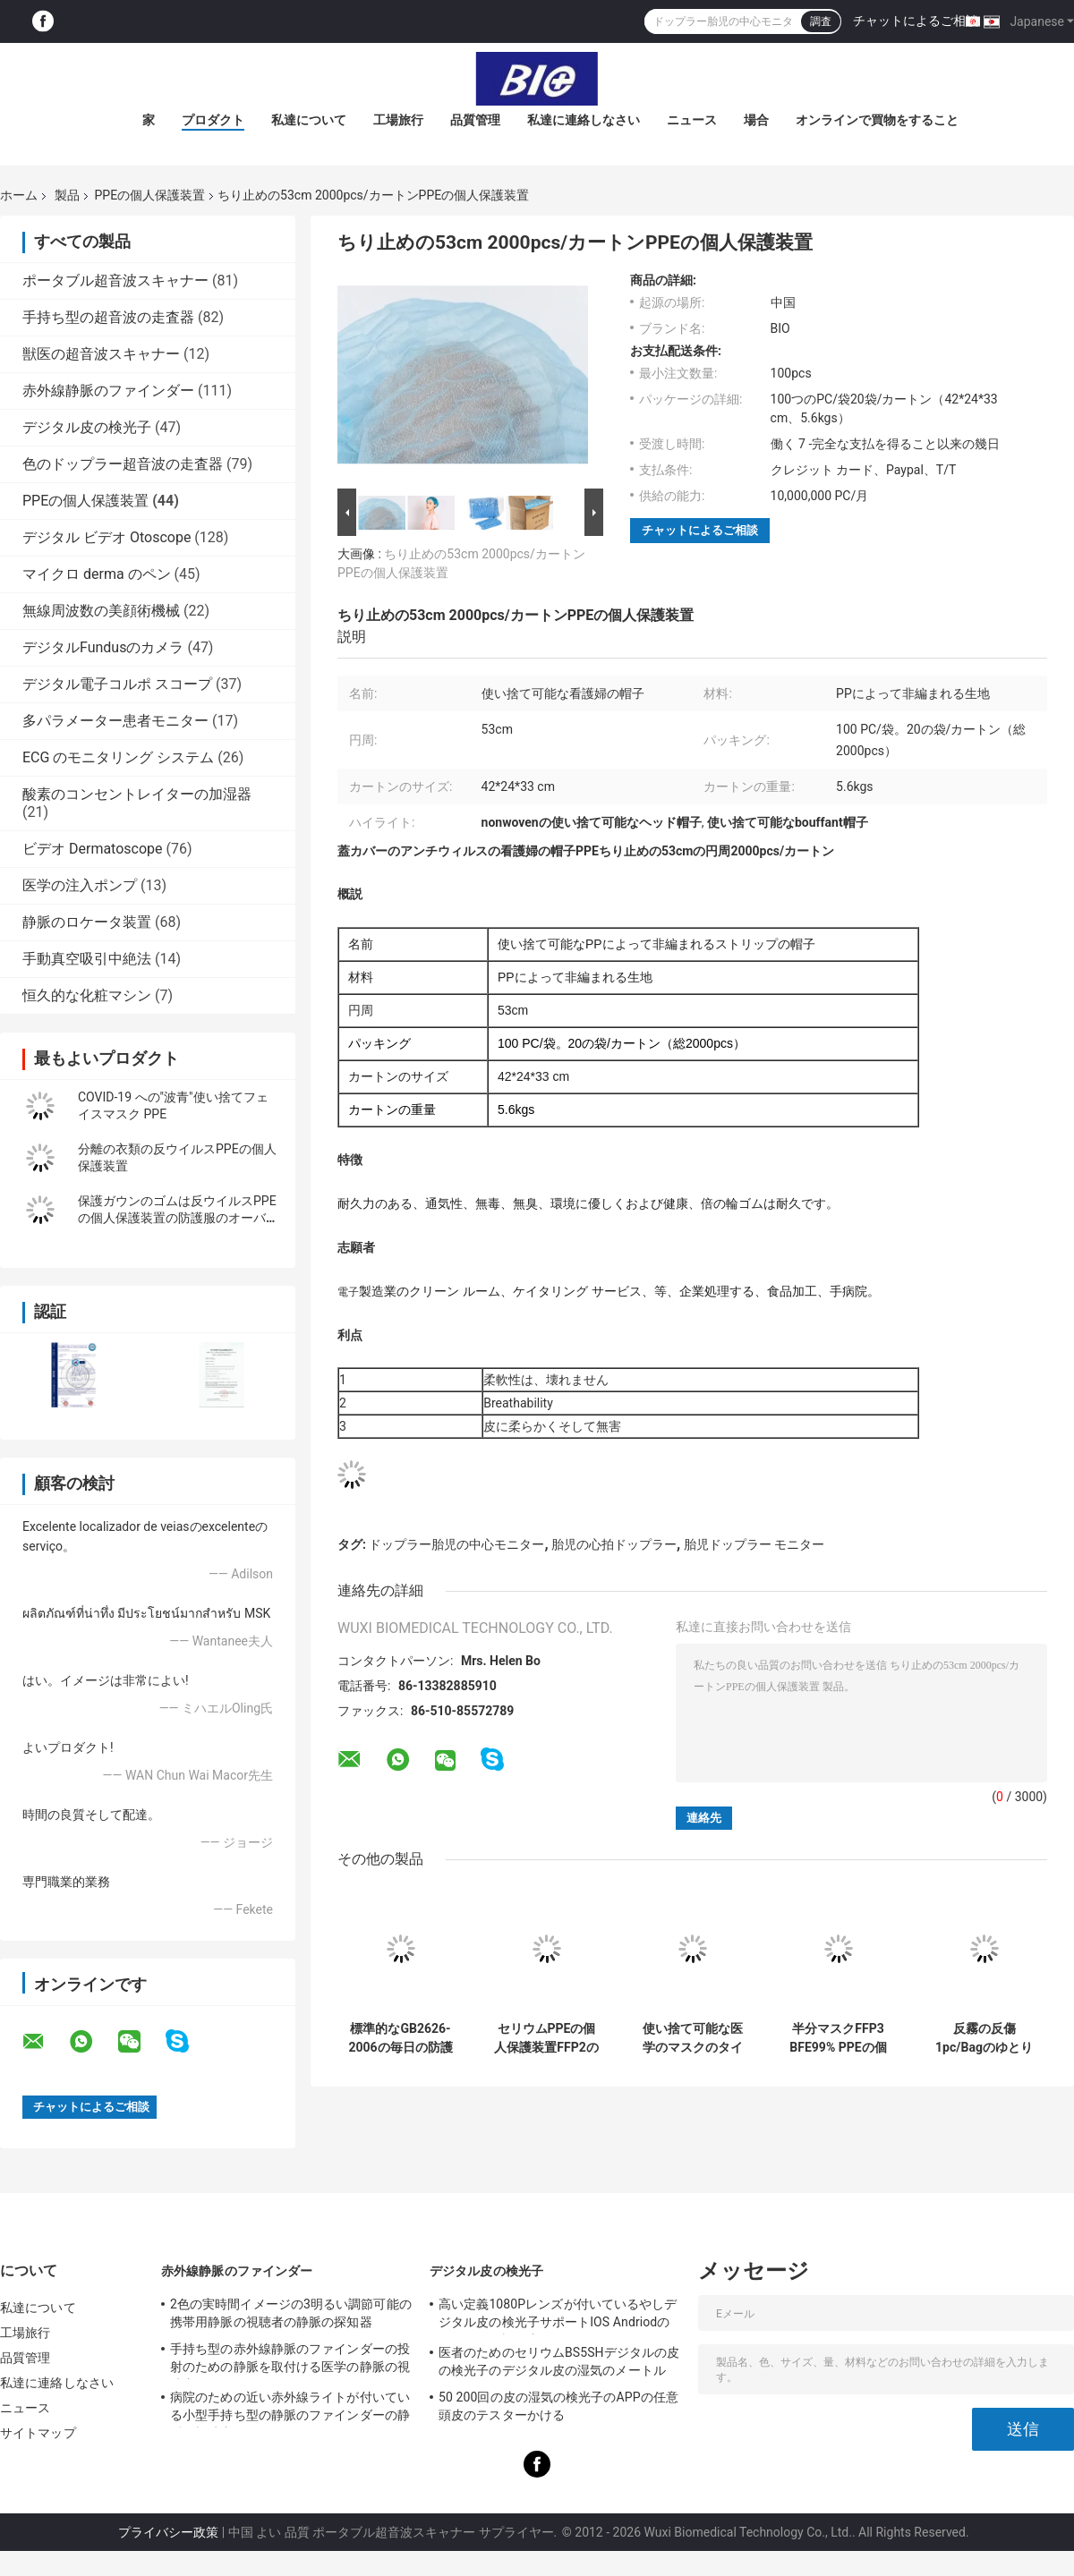 This screenshot has height=2576, width=1074. Describe the element at coordinates (106, 537) in the screenshot. I see `デジタル ビデオ Otoscope` at that location.